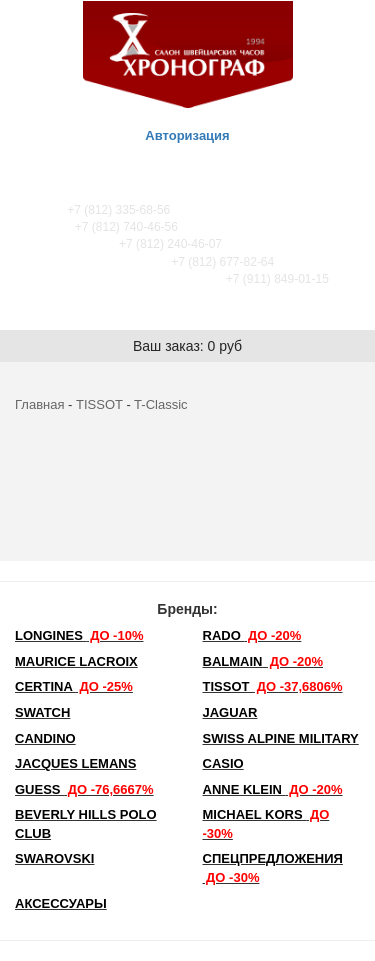  What do you see at coordinates (281, 738) in the screenshot?
I see `SWISS ALPINE MILITARY` at bounding box center [281, 738].